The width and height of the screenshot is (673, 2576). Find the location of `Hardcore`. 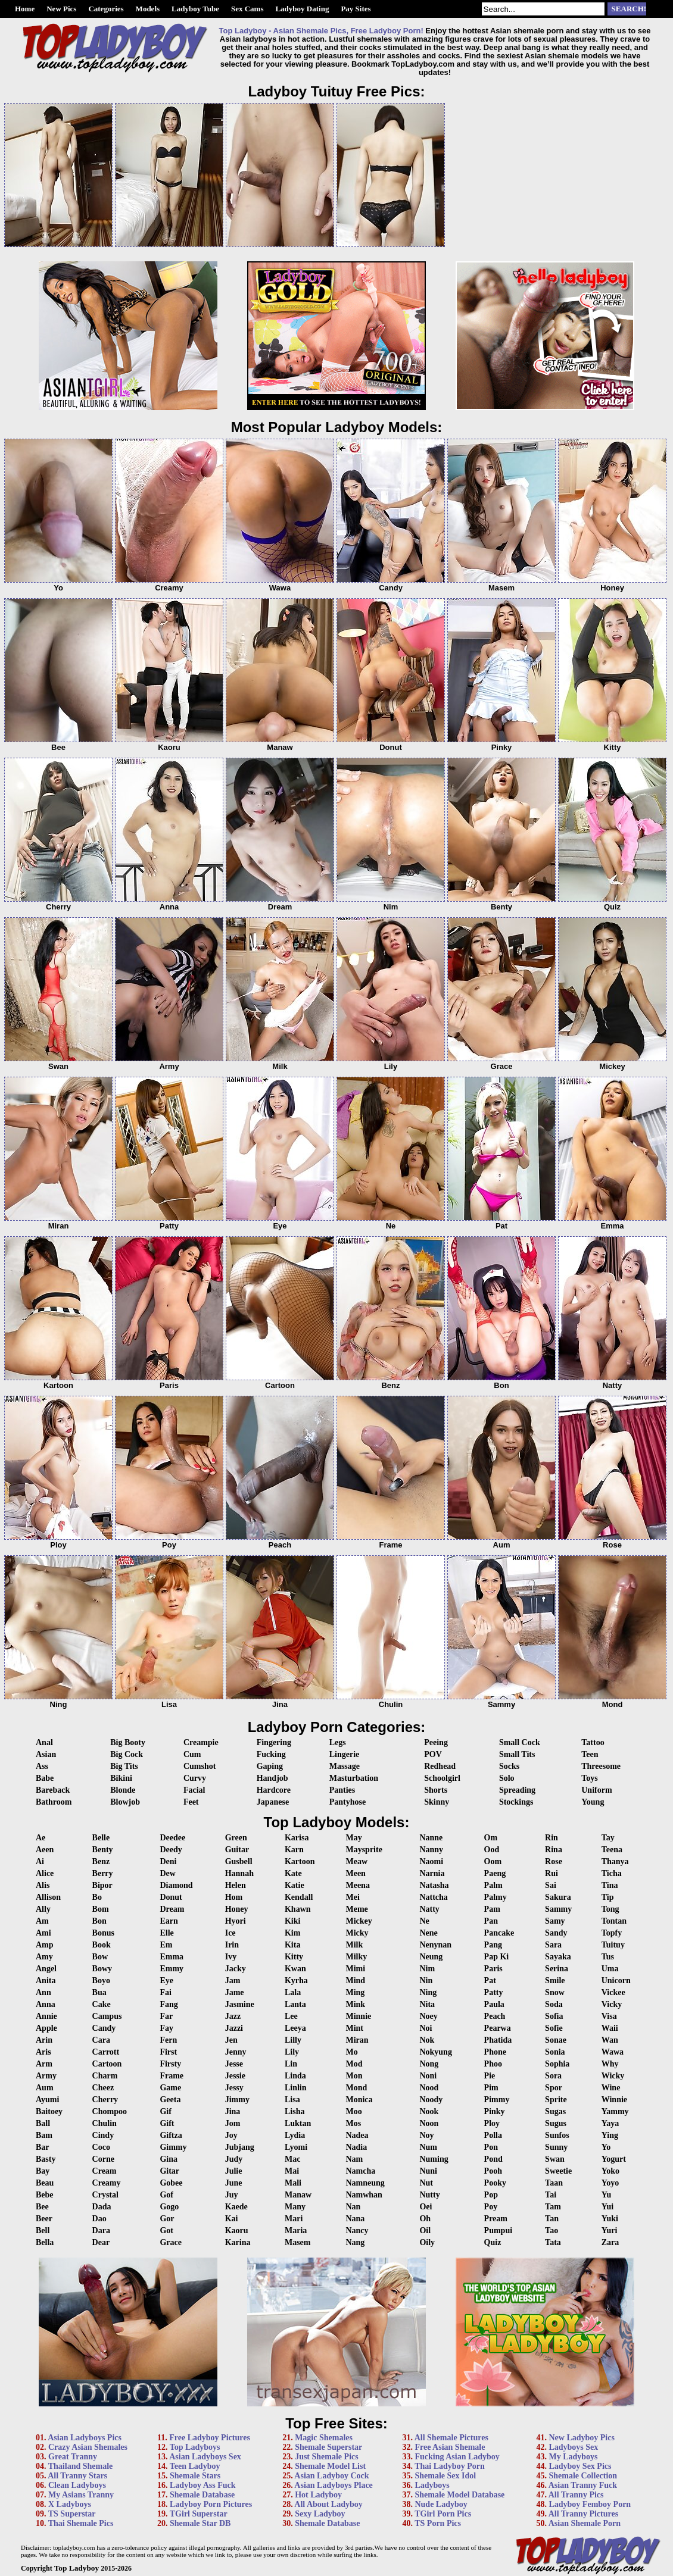

Hardcore is located at coordinates (274, 1790).